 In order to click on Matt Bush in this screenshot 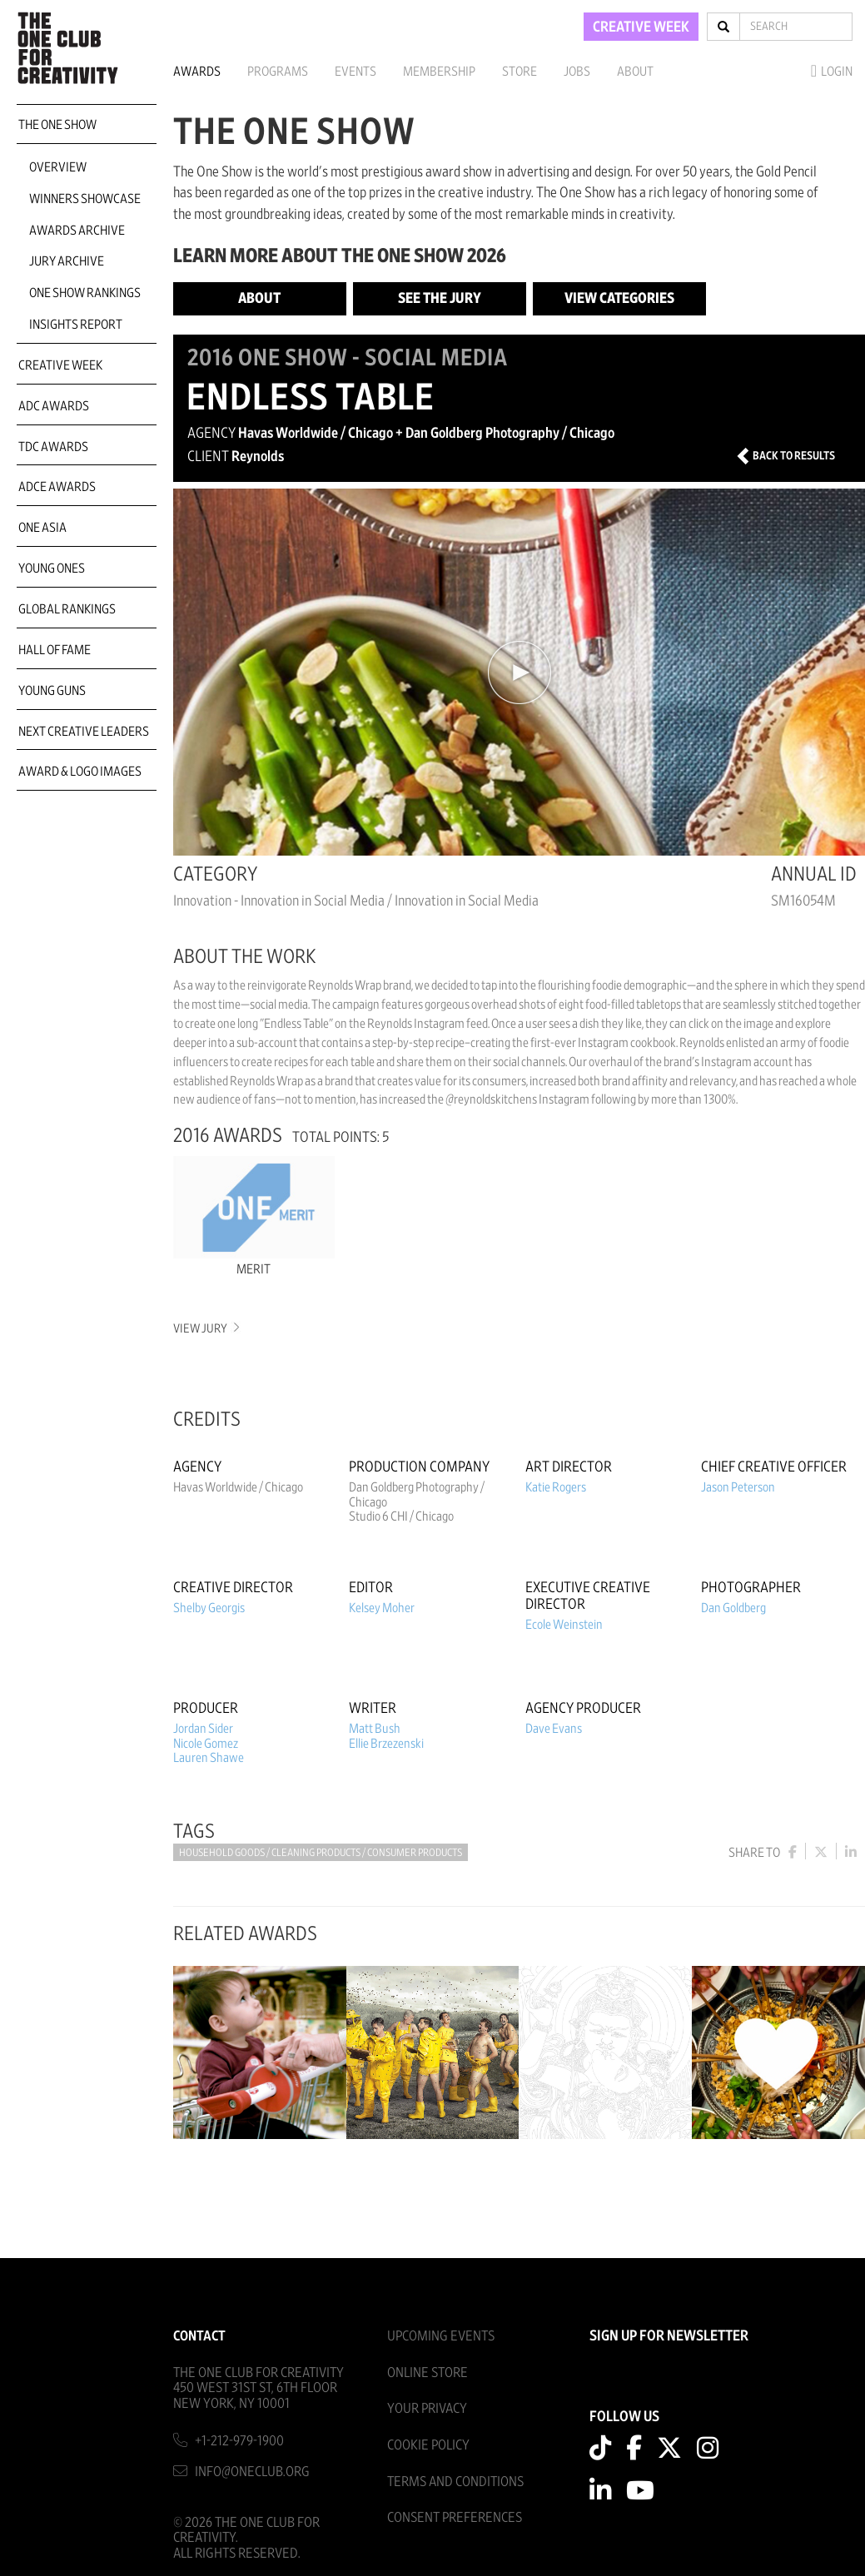, I will do `click(374, 1728)`.